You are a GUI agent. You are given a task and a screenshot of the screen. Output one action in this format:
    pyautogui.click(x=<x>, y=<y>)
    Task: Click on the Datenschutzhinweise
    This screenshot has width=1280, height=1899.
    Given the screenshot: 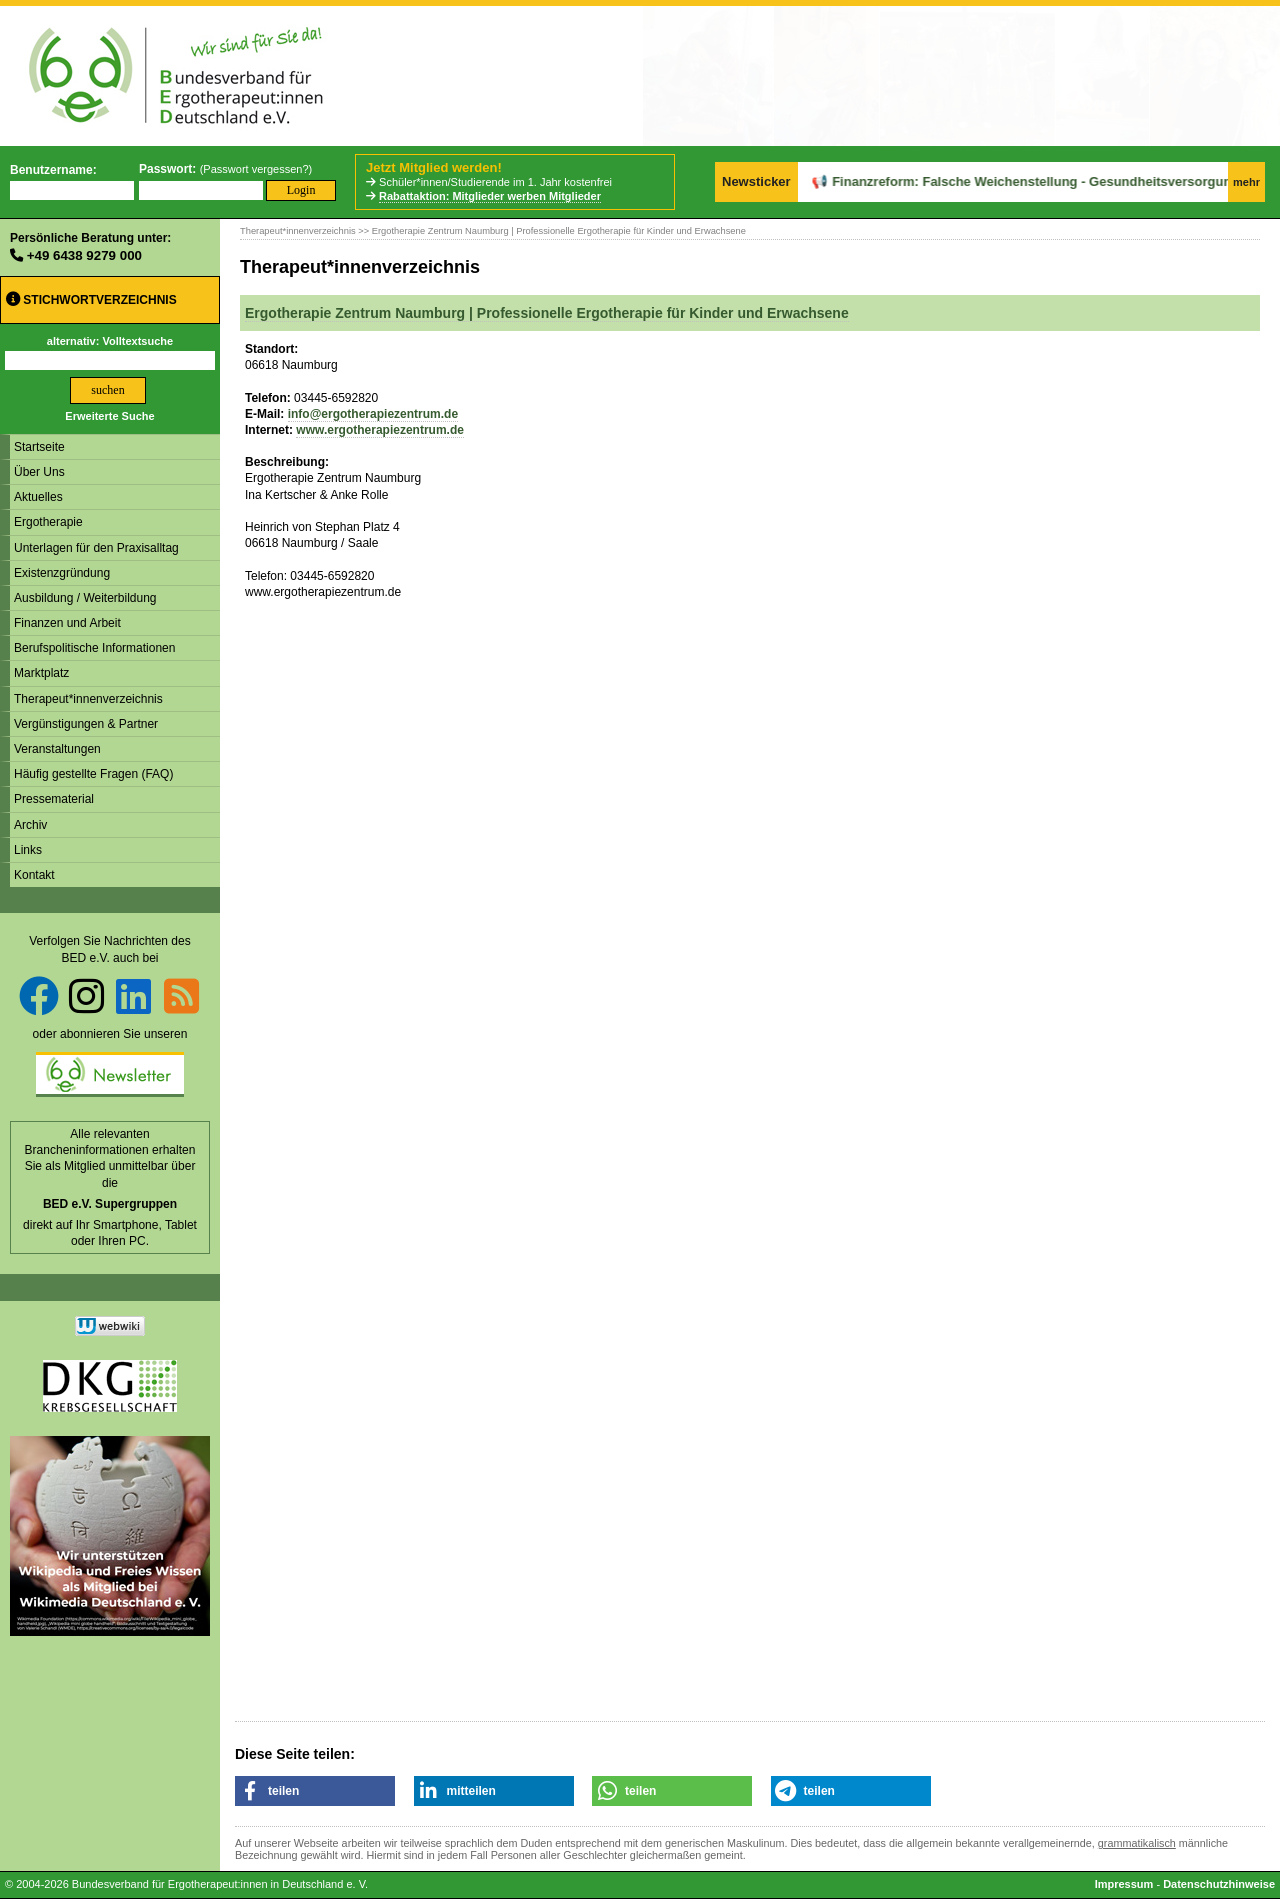 What is the action you would take?
    pyautogui.click(x=1219, y=1884)
    